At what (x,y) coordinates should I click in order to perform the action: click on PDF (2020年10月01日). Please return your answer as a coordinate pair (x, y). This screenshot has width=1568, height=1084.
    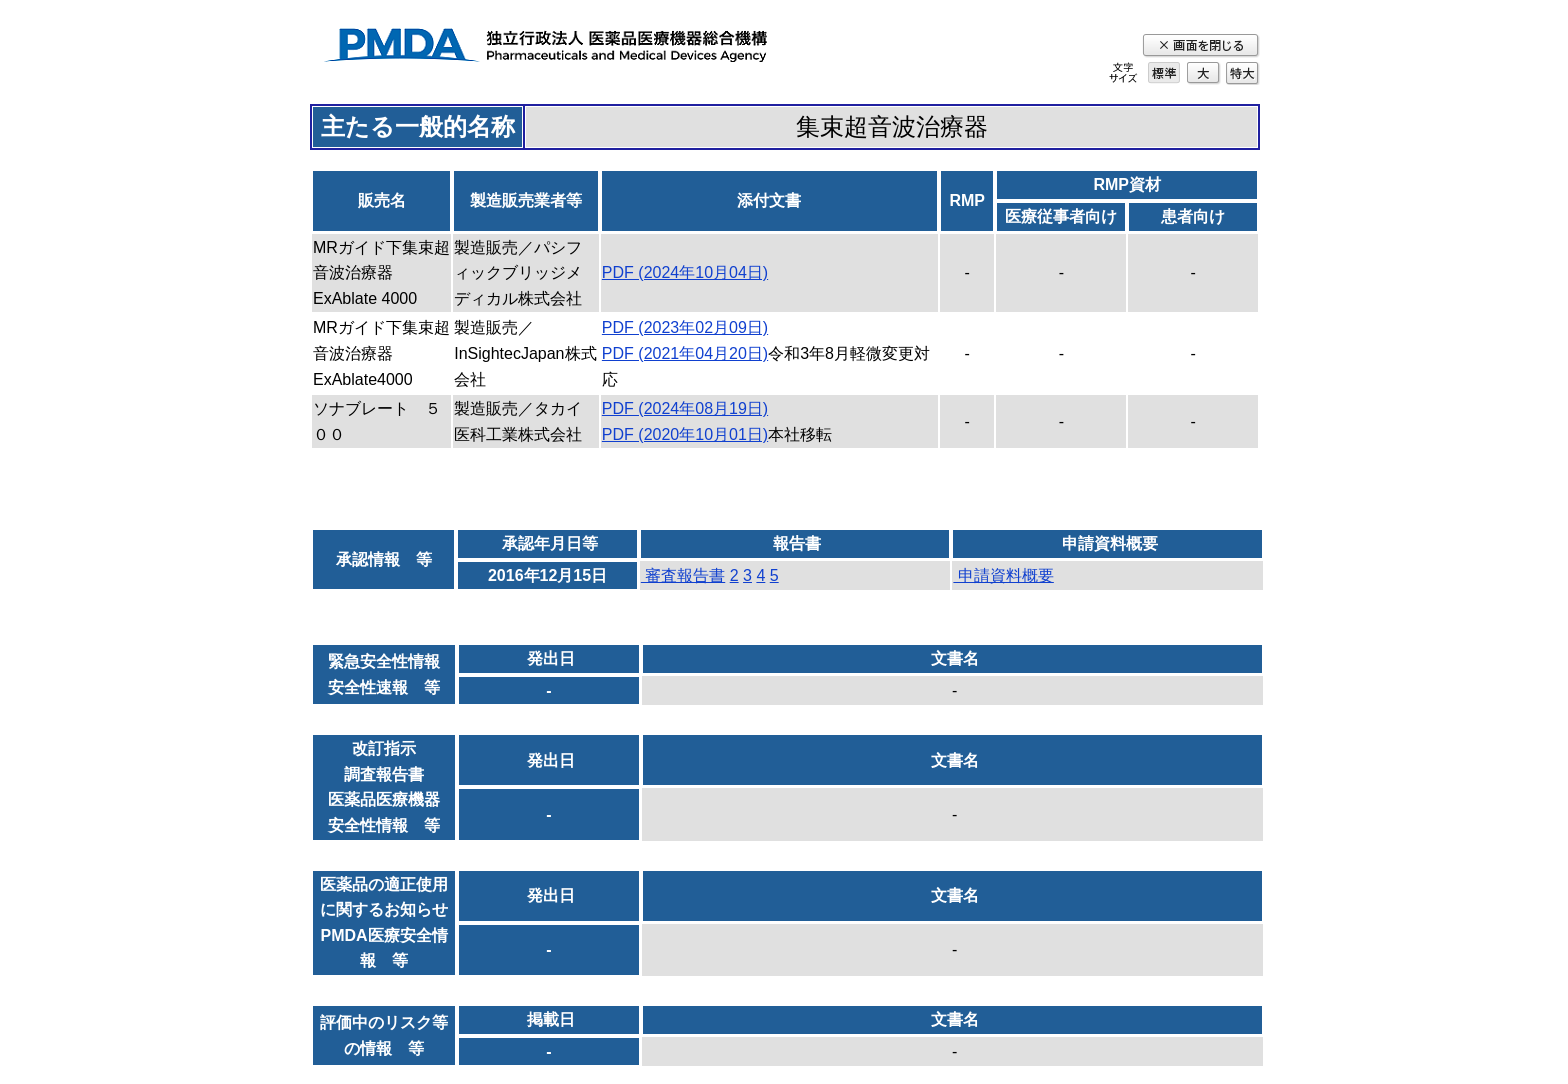
    Looking at the image, I should click on (685, 434).